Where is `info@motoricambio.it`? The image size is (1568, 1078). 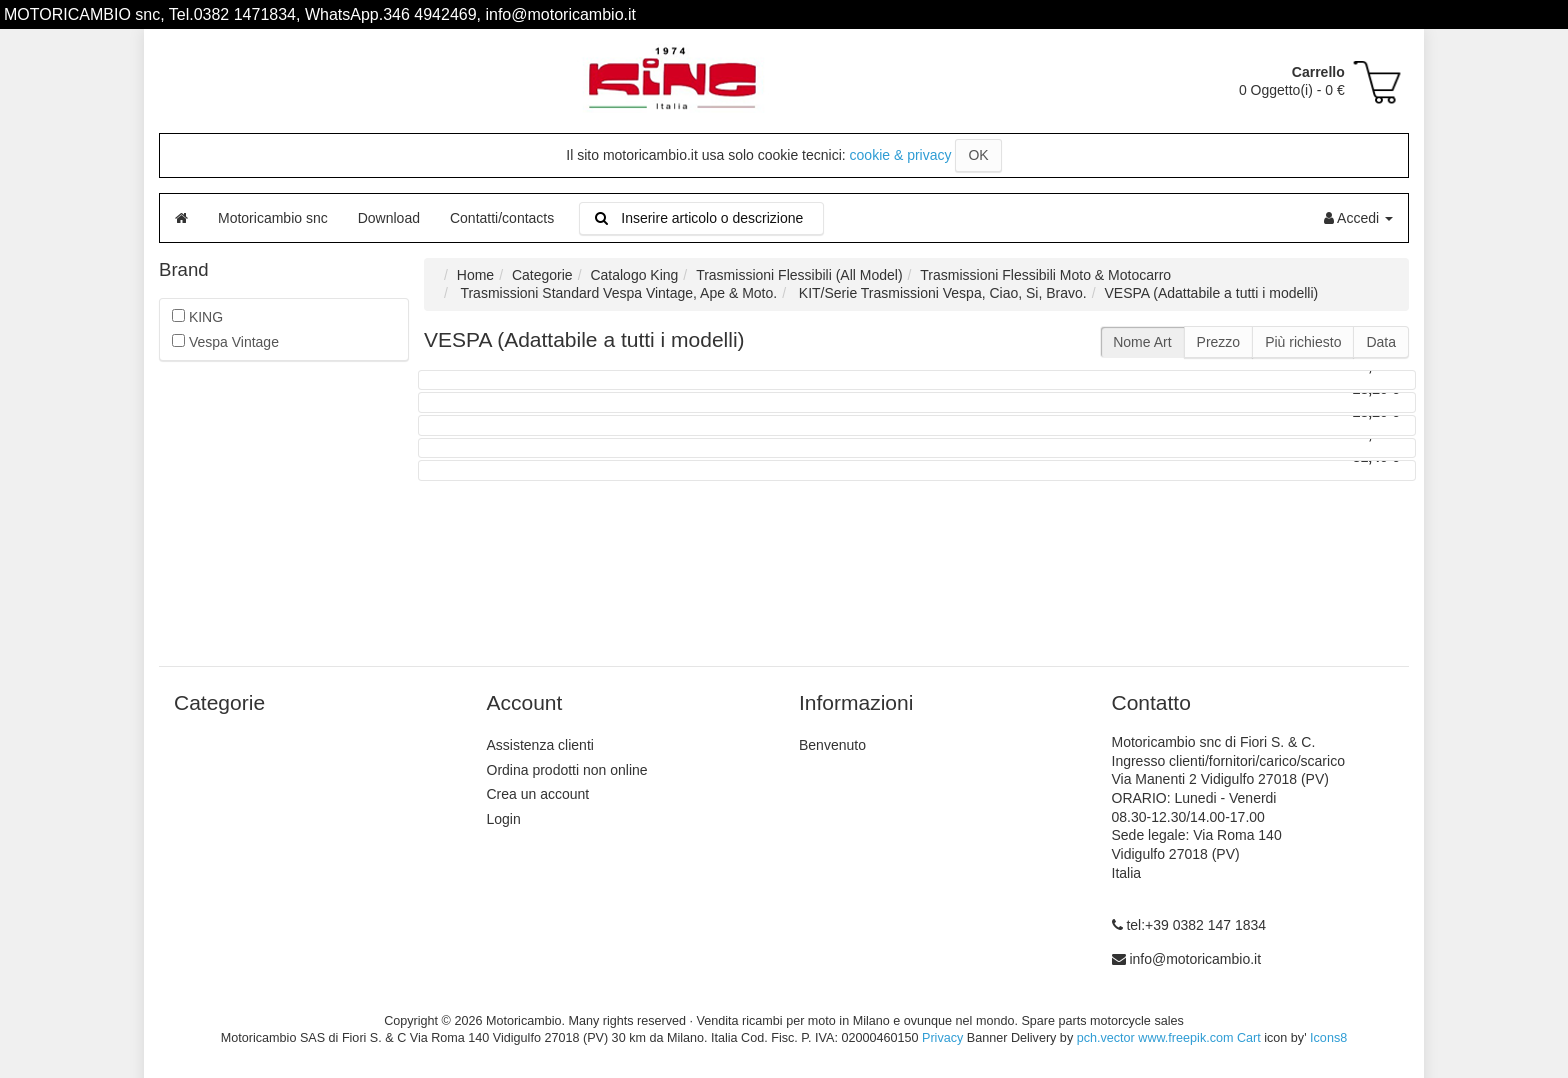 info@motoricambio.it is located at coordinates (1195, 959).